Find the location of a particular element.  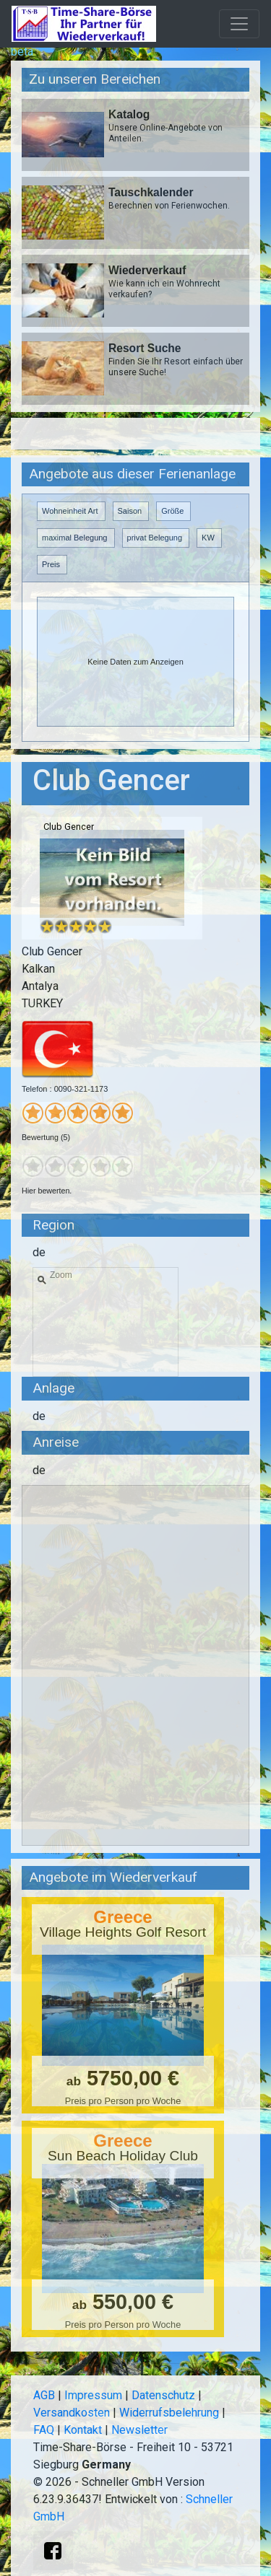

Impressum is located at coordinates (93, 2395).